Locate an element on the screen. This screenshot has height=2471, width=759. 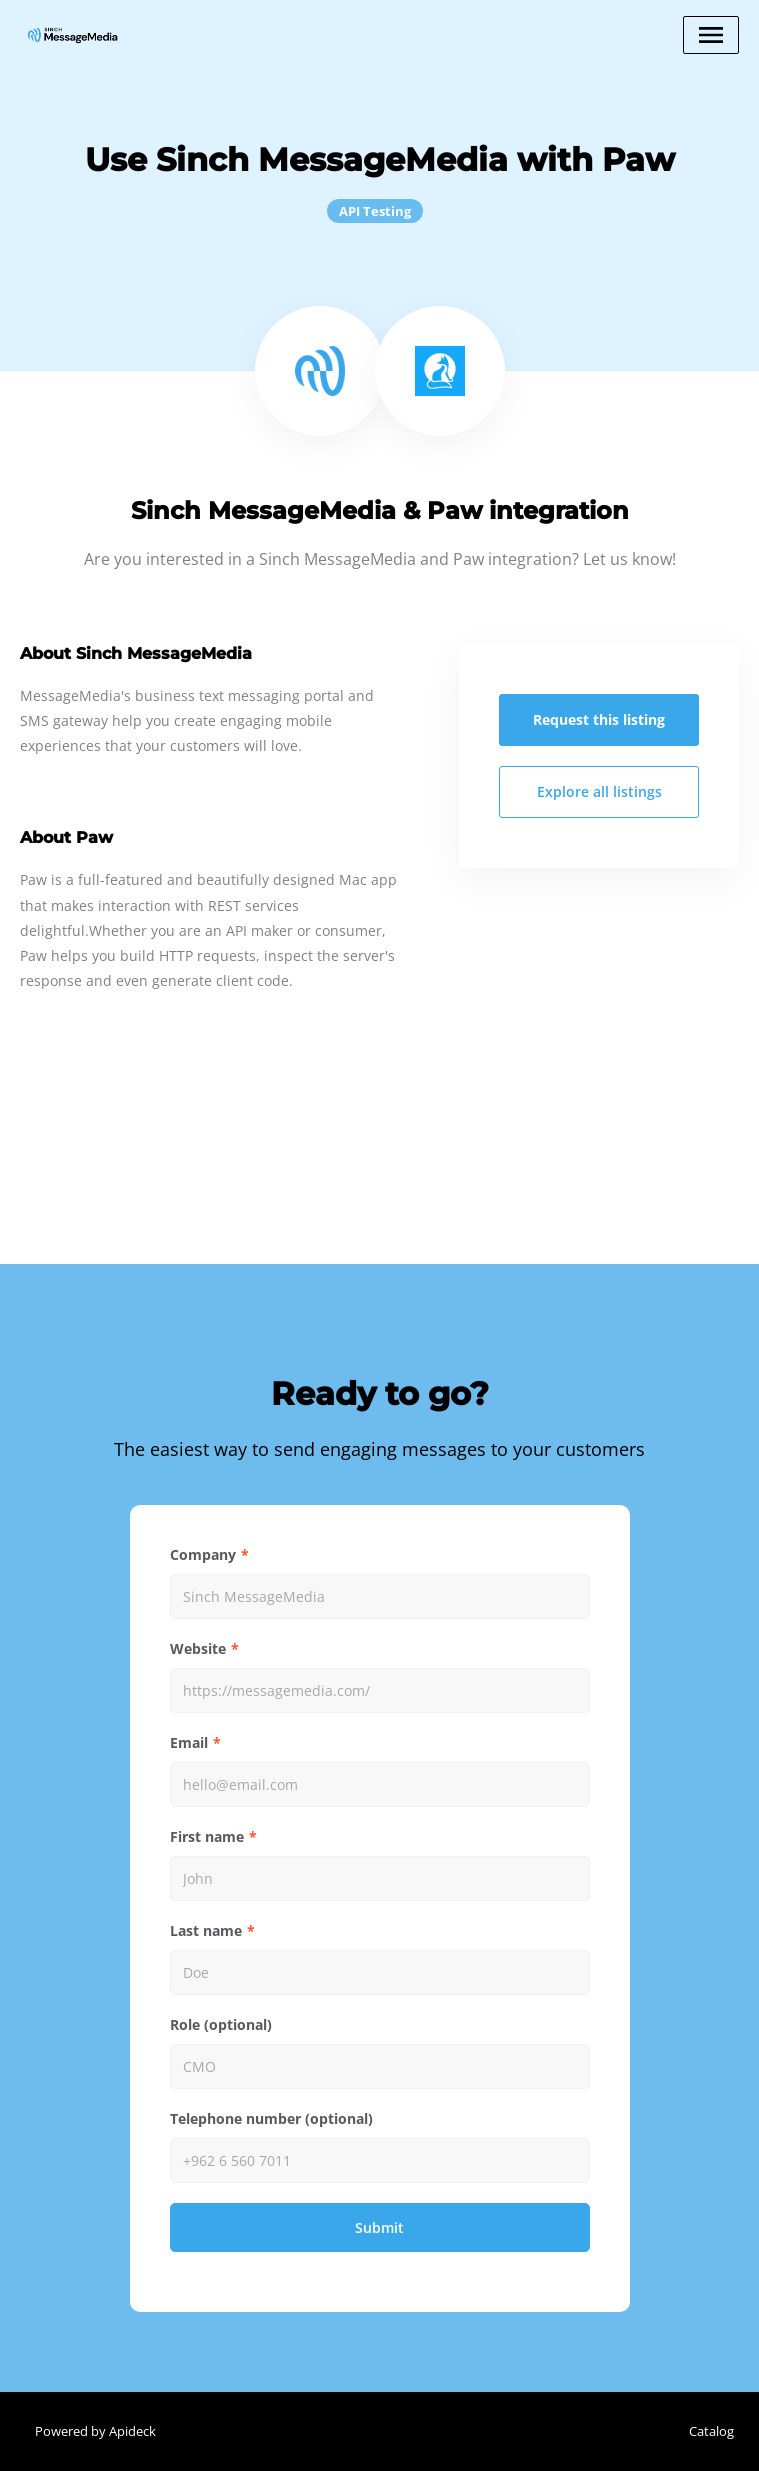
Role (optional) is located at coordinates (221, 2024).